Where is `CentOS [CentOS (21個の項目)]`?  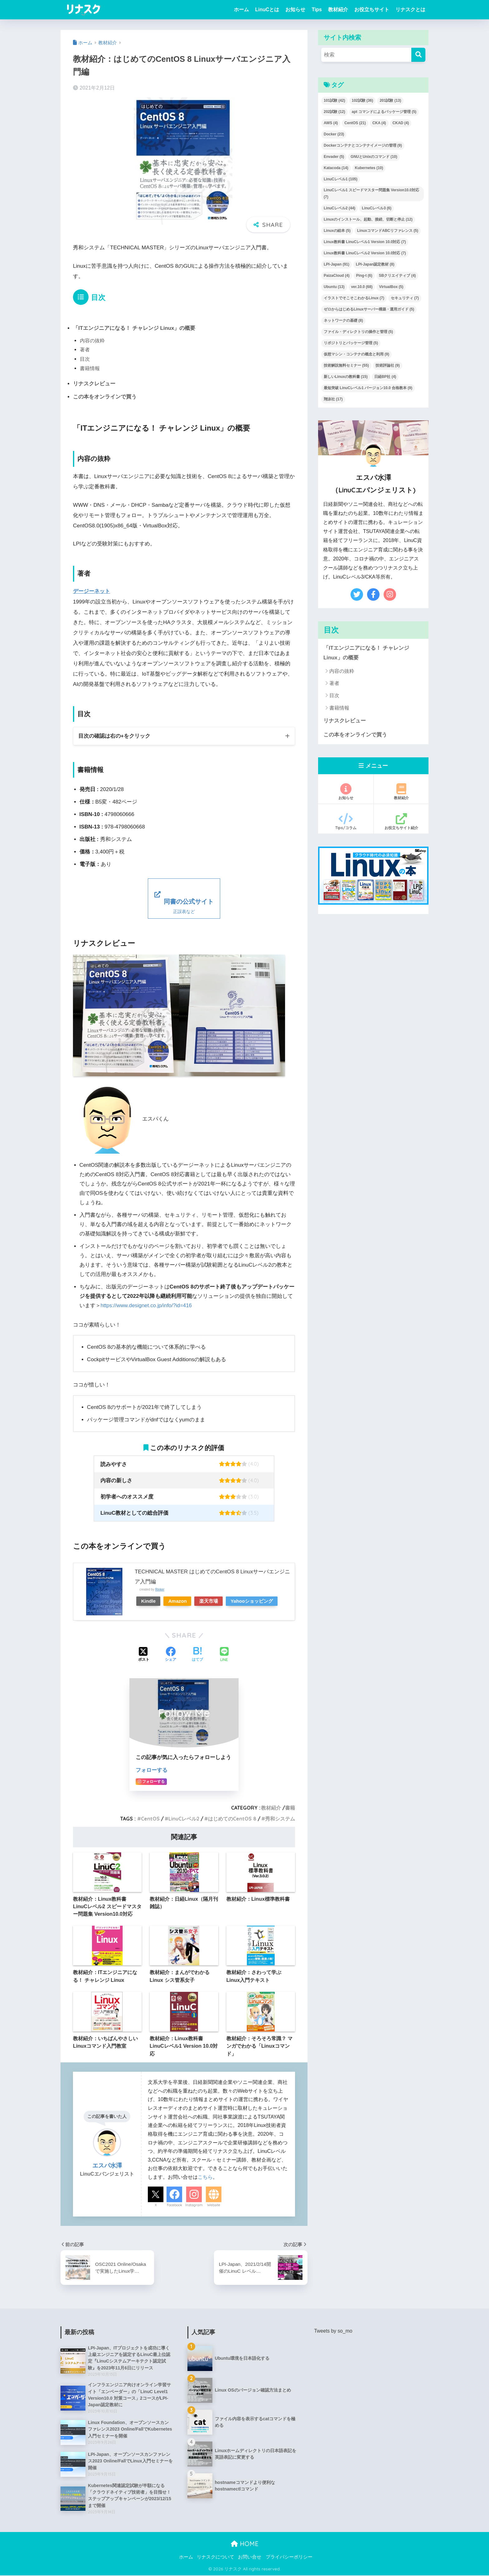
CentOS [CentOS (21個の項目)] is located at coordinates (355, 123).